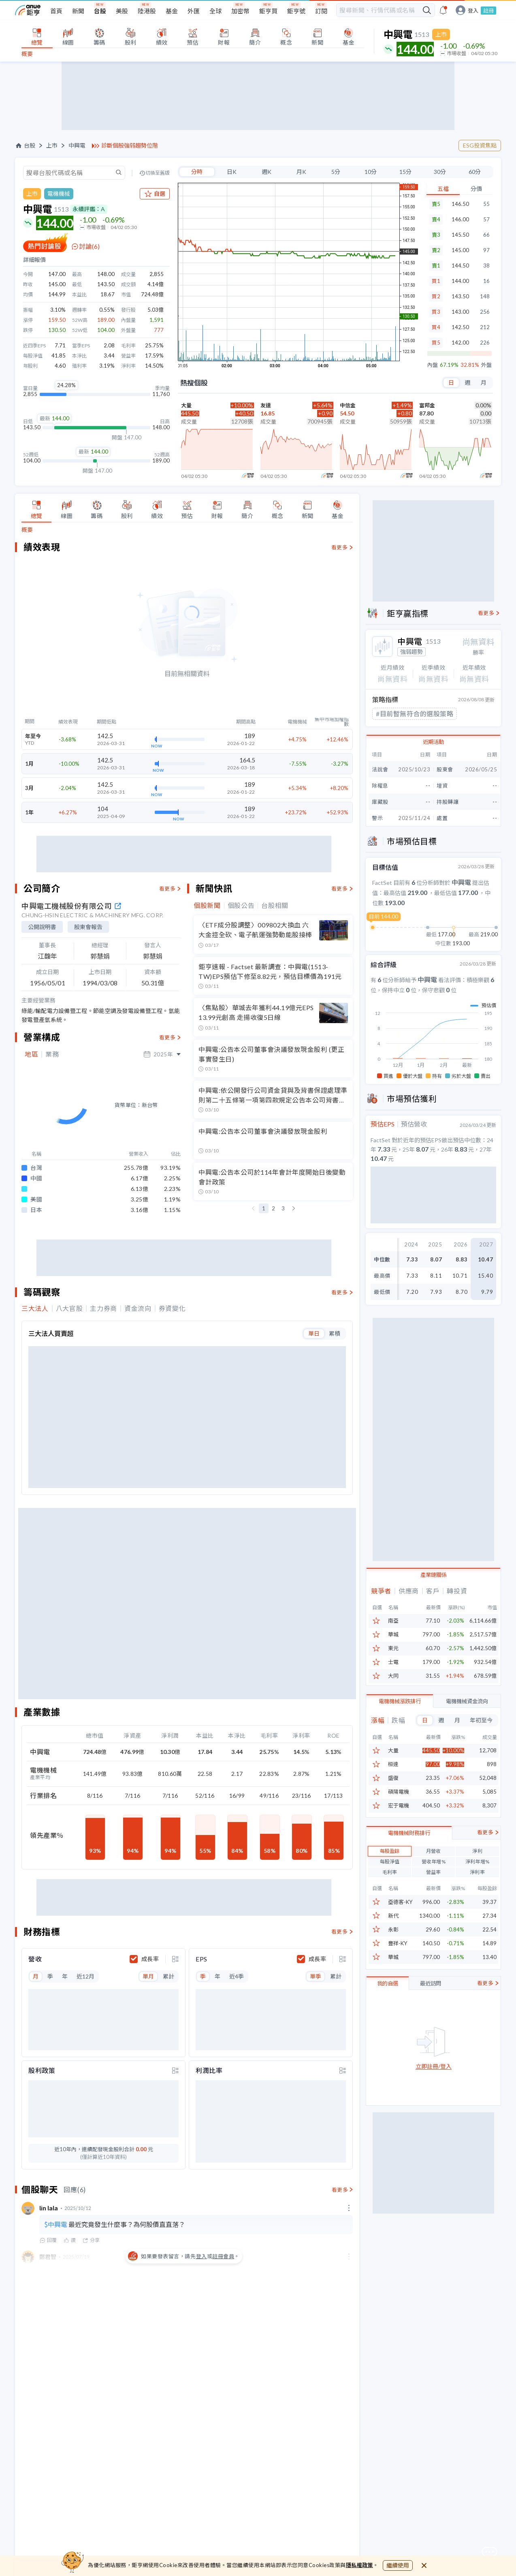 The width and height of the screenshot is (516, 2576). Describe the element at coordinates (301, 171) in the screenshot. I see `月K` at that location.